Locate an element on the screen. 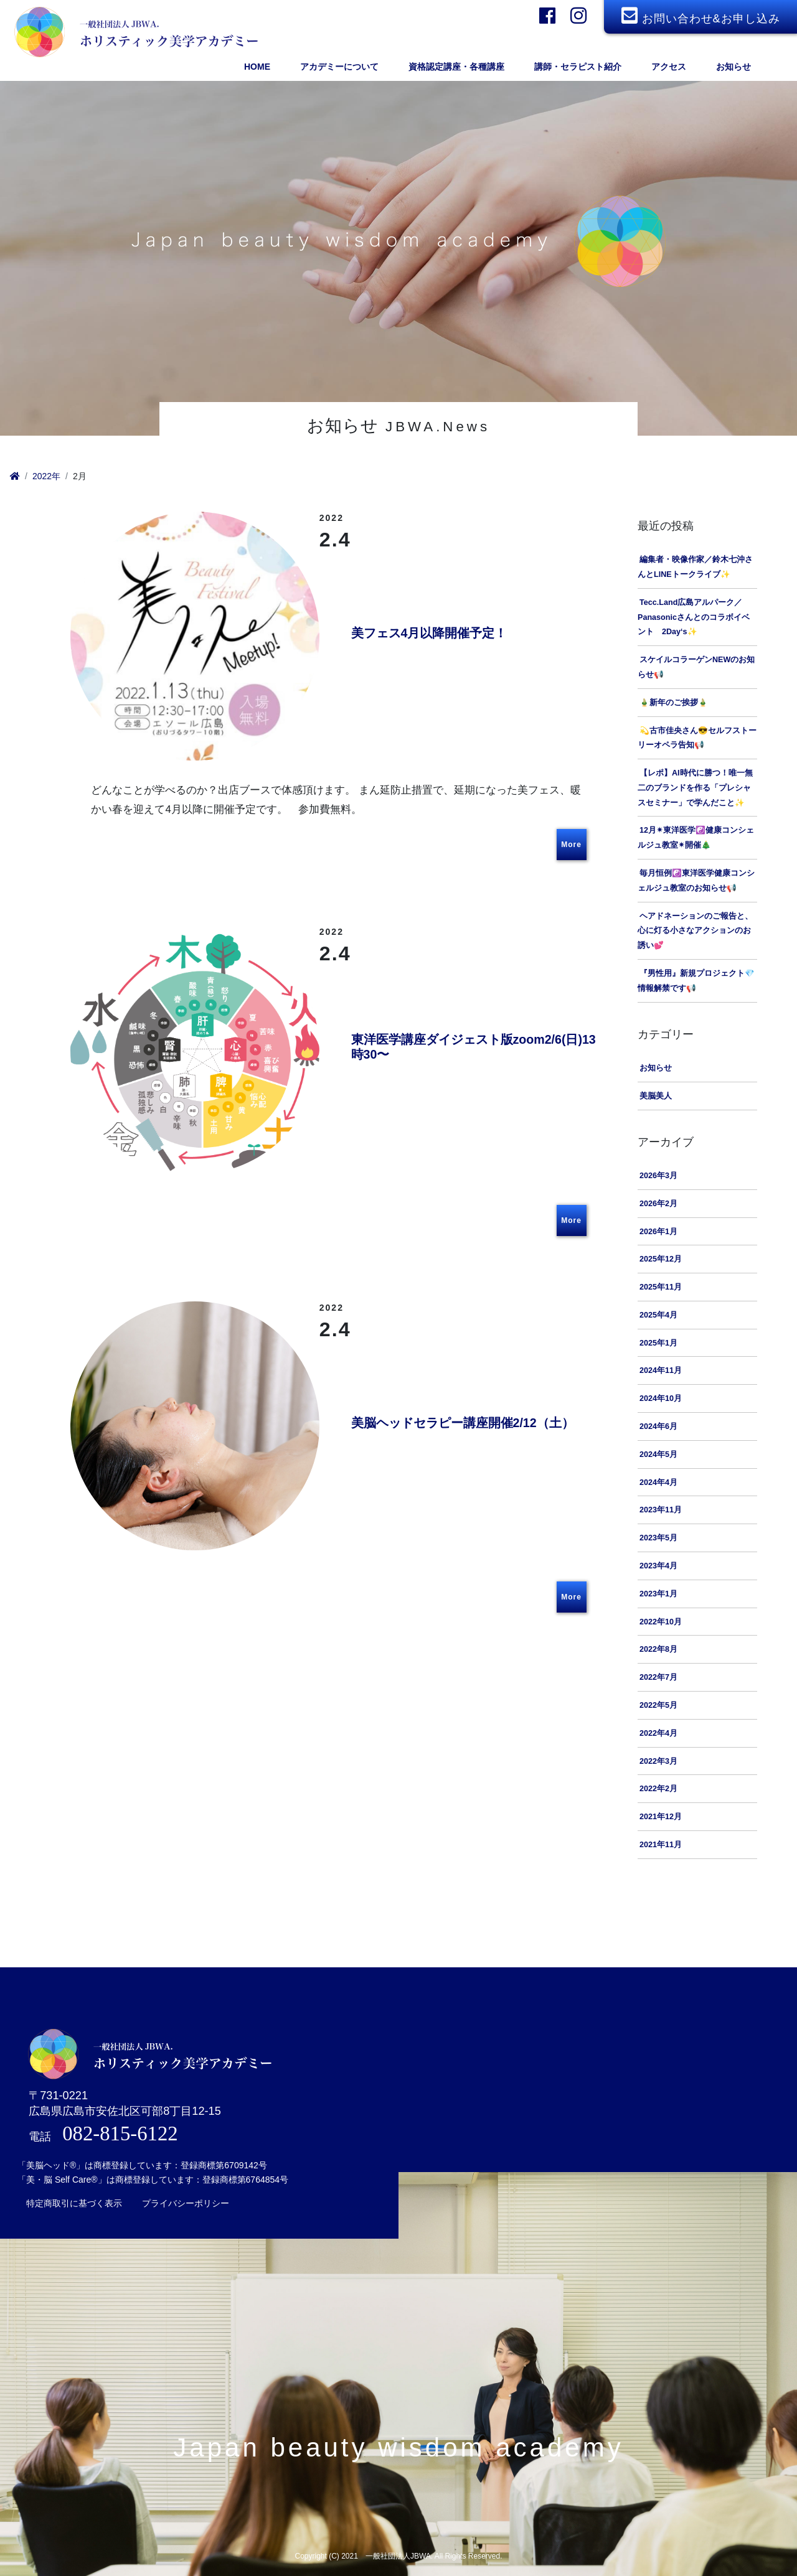  2024年10月 is located at coordinates (660, 1400).